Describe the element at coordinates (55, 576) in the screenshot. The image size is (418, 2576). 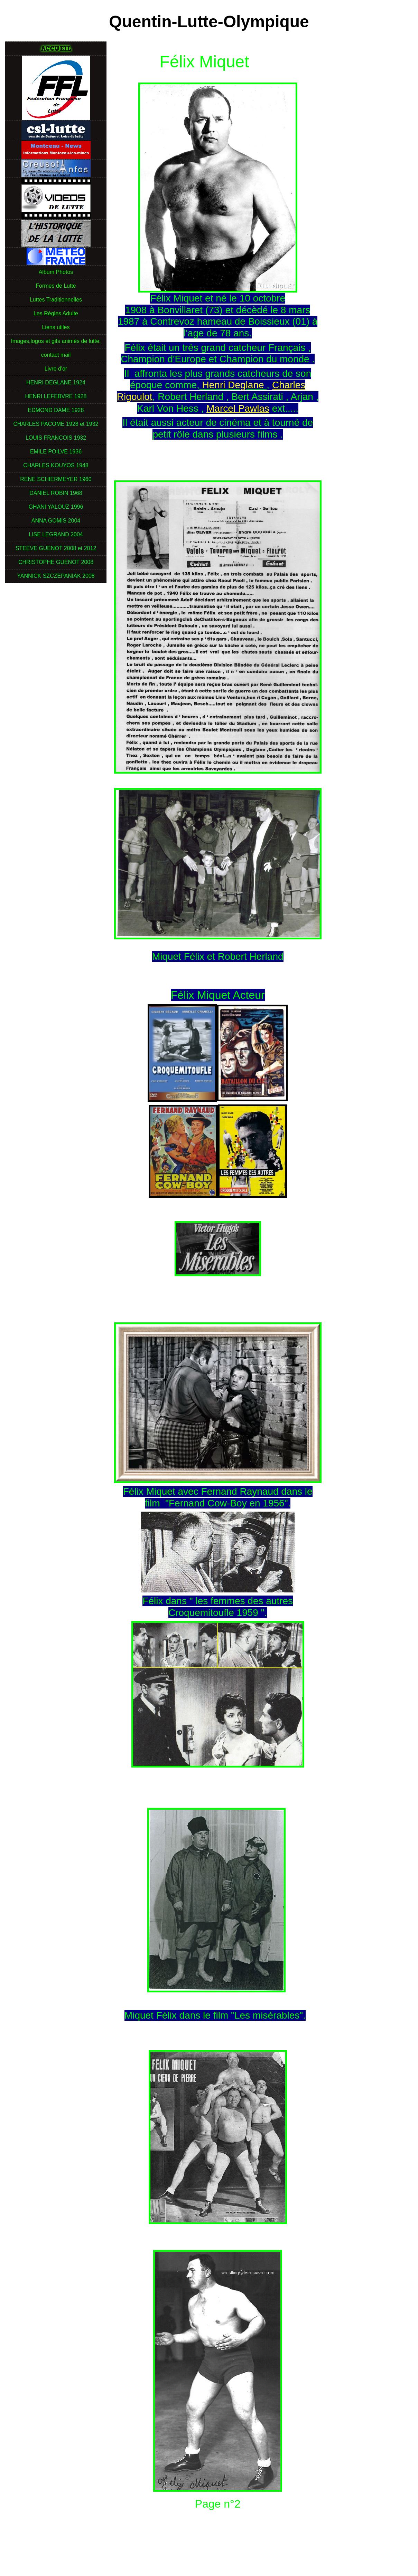
I see `YANNICK SZCZEPANIAK 2008` at that location.